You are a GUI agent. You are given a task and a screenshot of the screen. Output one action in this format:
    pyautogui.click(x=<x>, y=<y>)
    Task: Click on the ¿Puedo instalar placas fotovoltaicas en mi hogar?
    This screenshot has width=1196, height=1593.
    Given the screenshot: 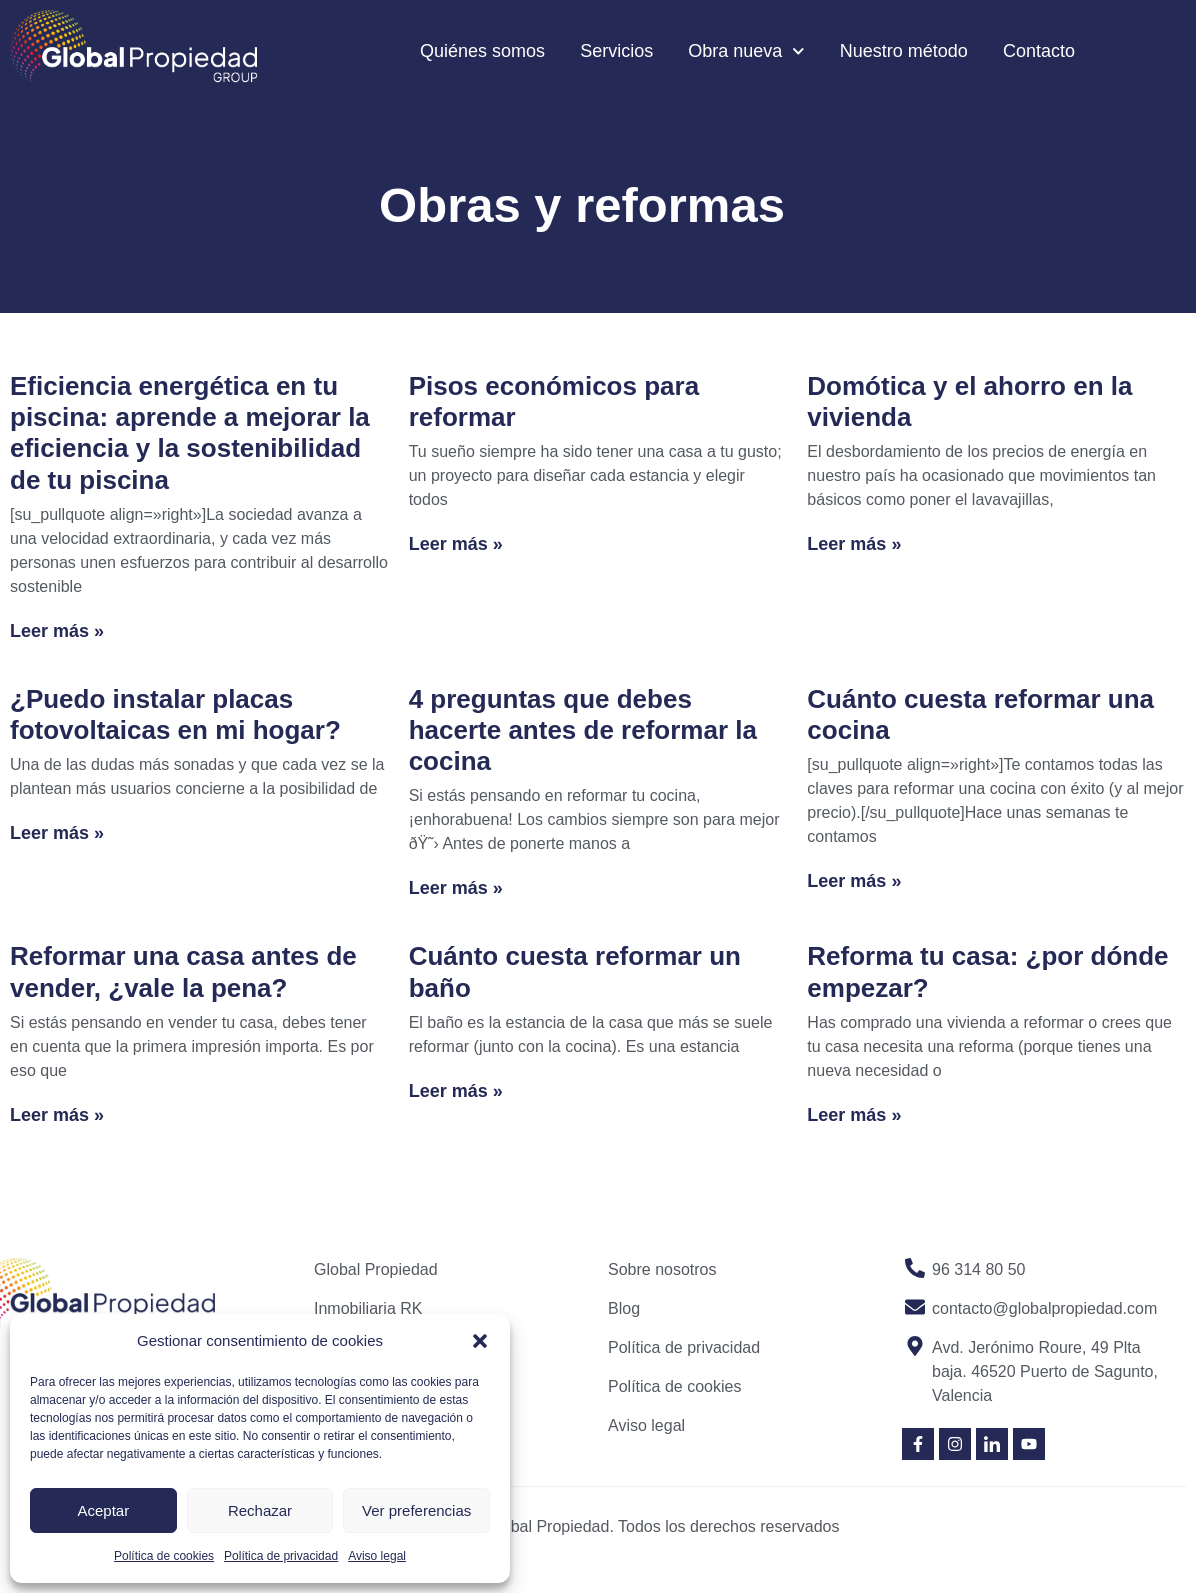 What is the action you would take?
    pyautogui.click(x=175, y=714)
    